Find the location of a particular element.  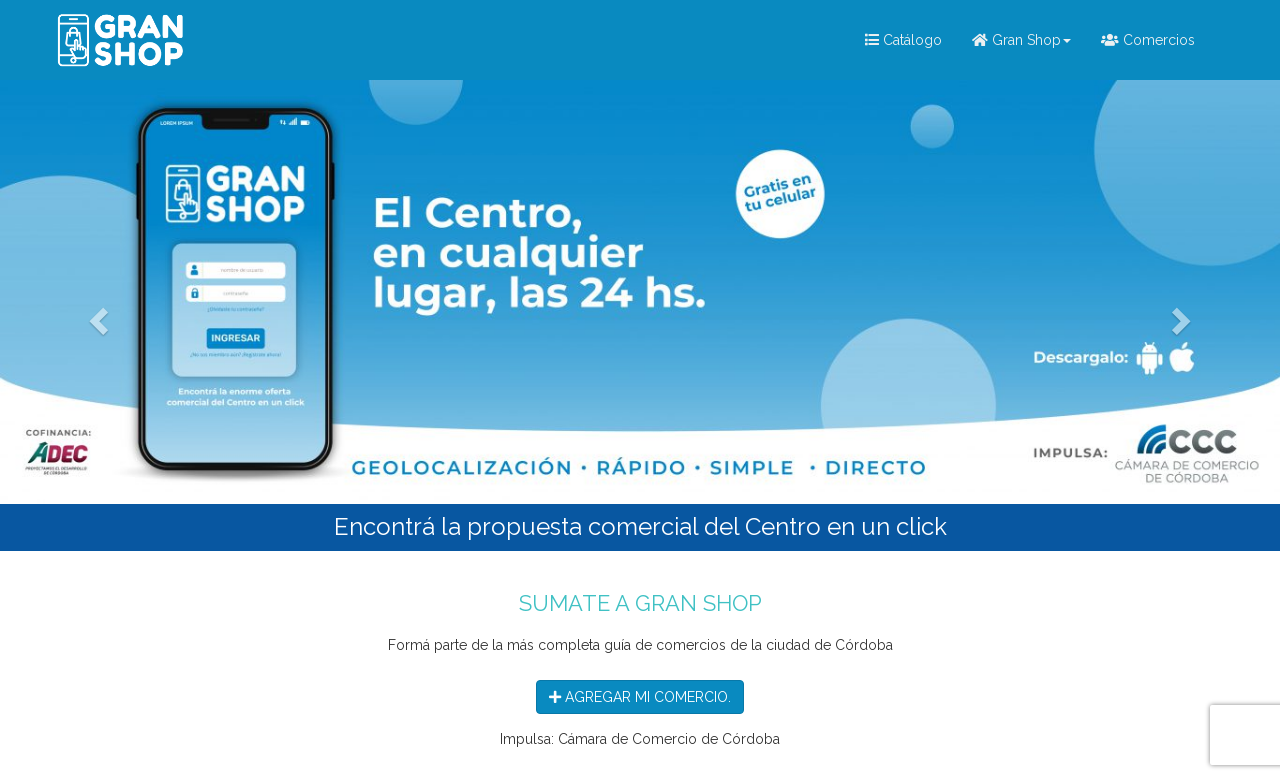

Catálogo is located at coordinates (903, 40).